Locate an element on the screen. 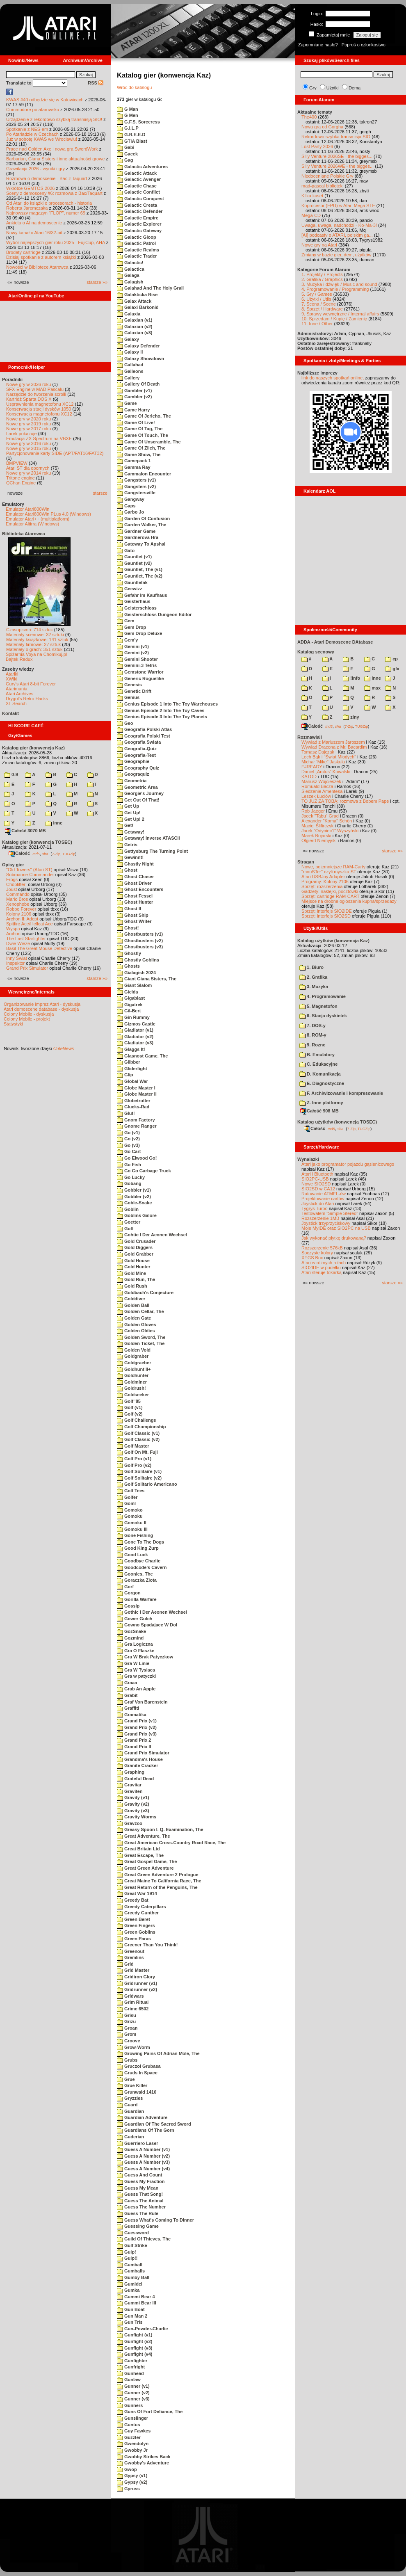 This screenshot has width=406, height=2576. Atari steruje tokarką is located at coordinates (321, 1272).